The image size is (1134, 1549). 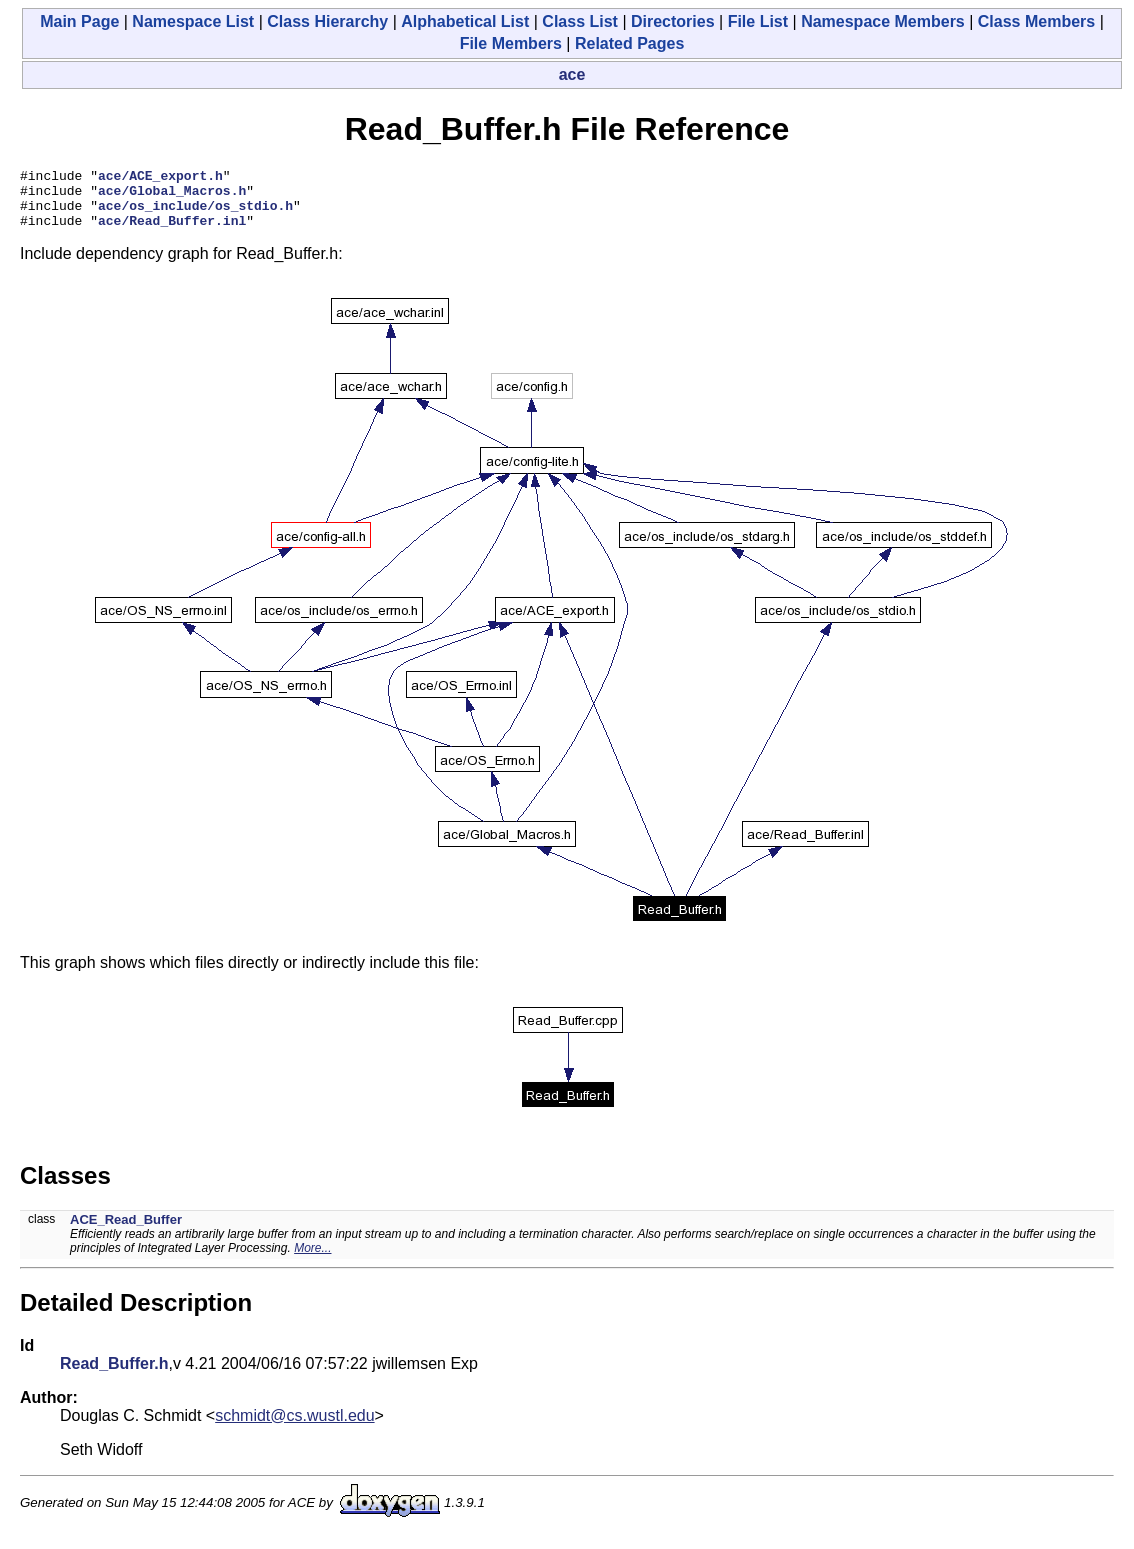 What do you see at coordinates (572, 74) in the screenshot?
I see `ace` at bounding box center [572, 74].